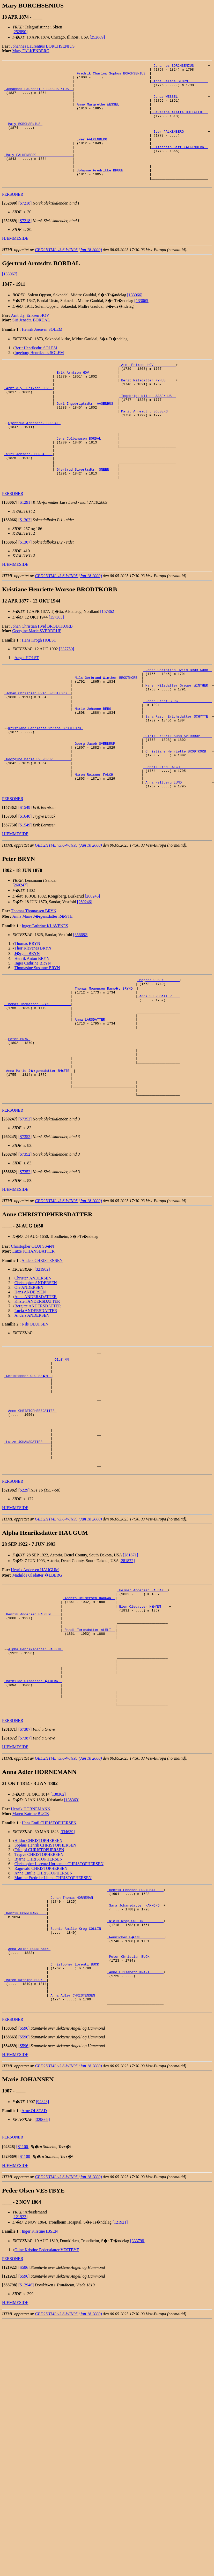 The height and width of the screenshot is (2576, 214). What do you see at coordinates (35, 1687) in the screenshot?
I see `Henrik Andersen HAUGUM` at bounding box center [35, 1687].